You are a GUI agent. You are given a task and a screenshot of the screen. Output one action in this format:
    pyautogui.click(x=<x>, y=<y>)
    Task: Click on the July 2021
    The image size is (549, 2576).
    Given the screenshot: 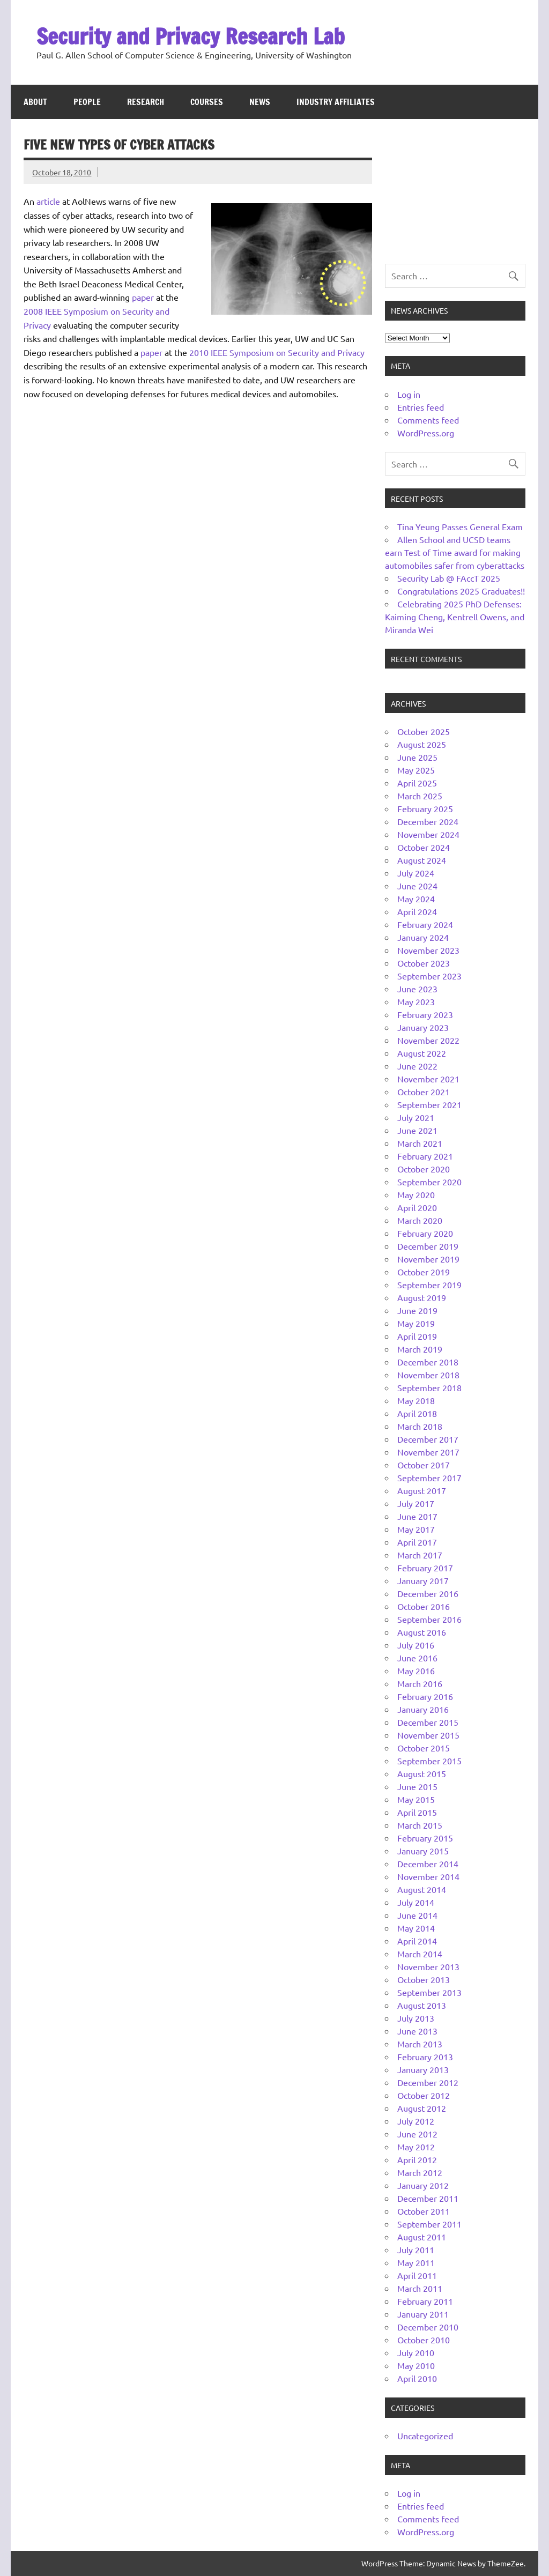 What is the action you would take?
    pyautogui.click(x=415, y=1117)
    